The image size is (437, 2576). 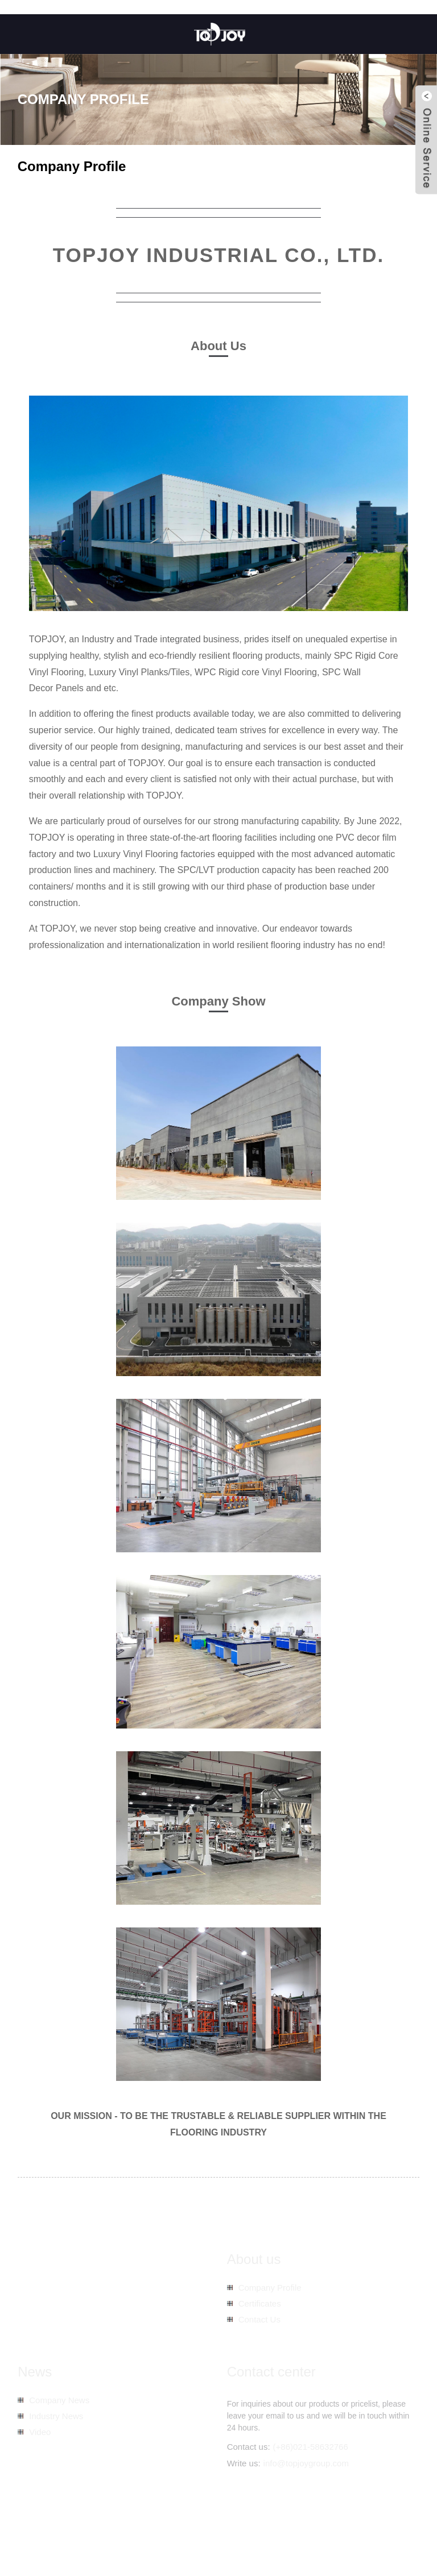 I want to click on Certificates, so click(x=259, y=2303).